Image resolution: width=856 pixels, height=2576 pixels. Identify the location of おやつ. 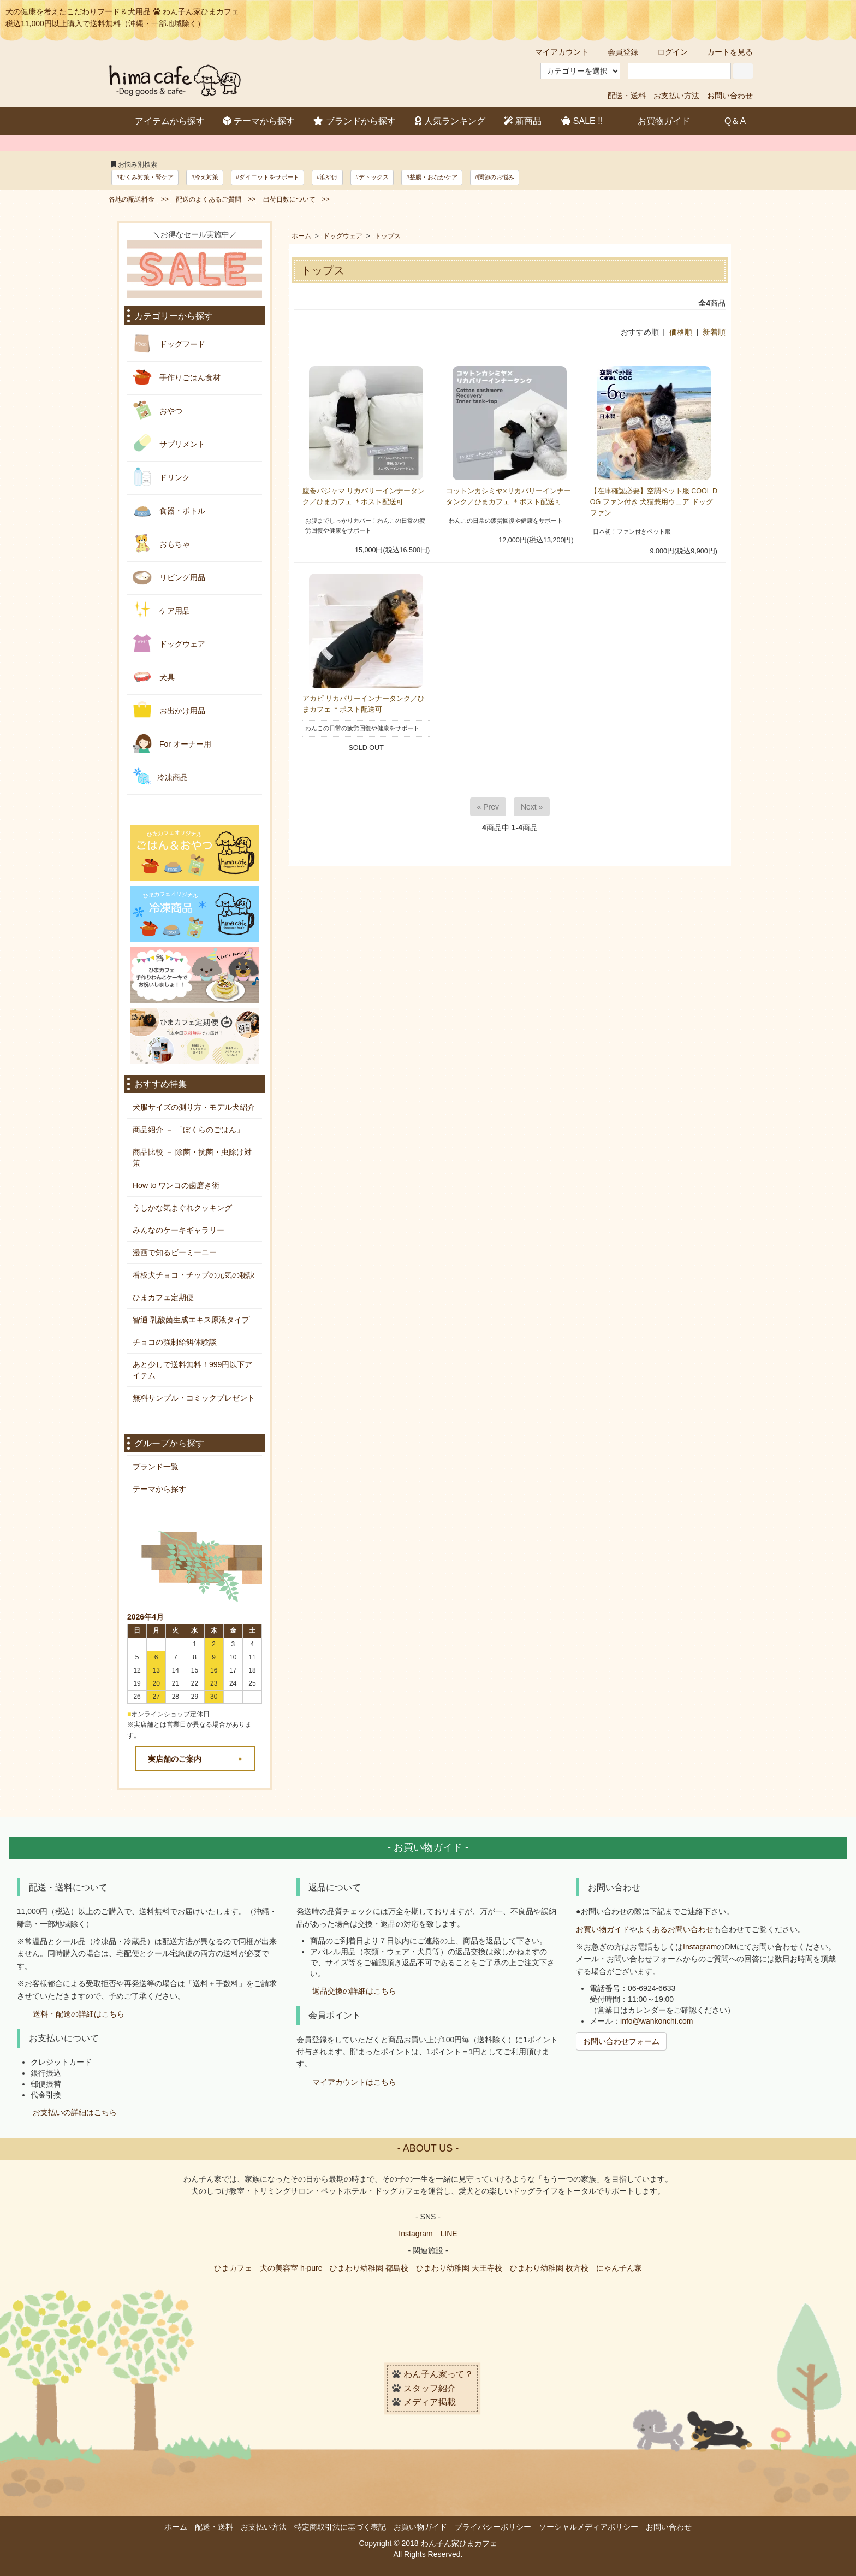
(157, 410).